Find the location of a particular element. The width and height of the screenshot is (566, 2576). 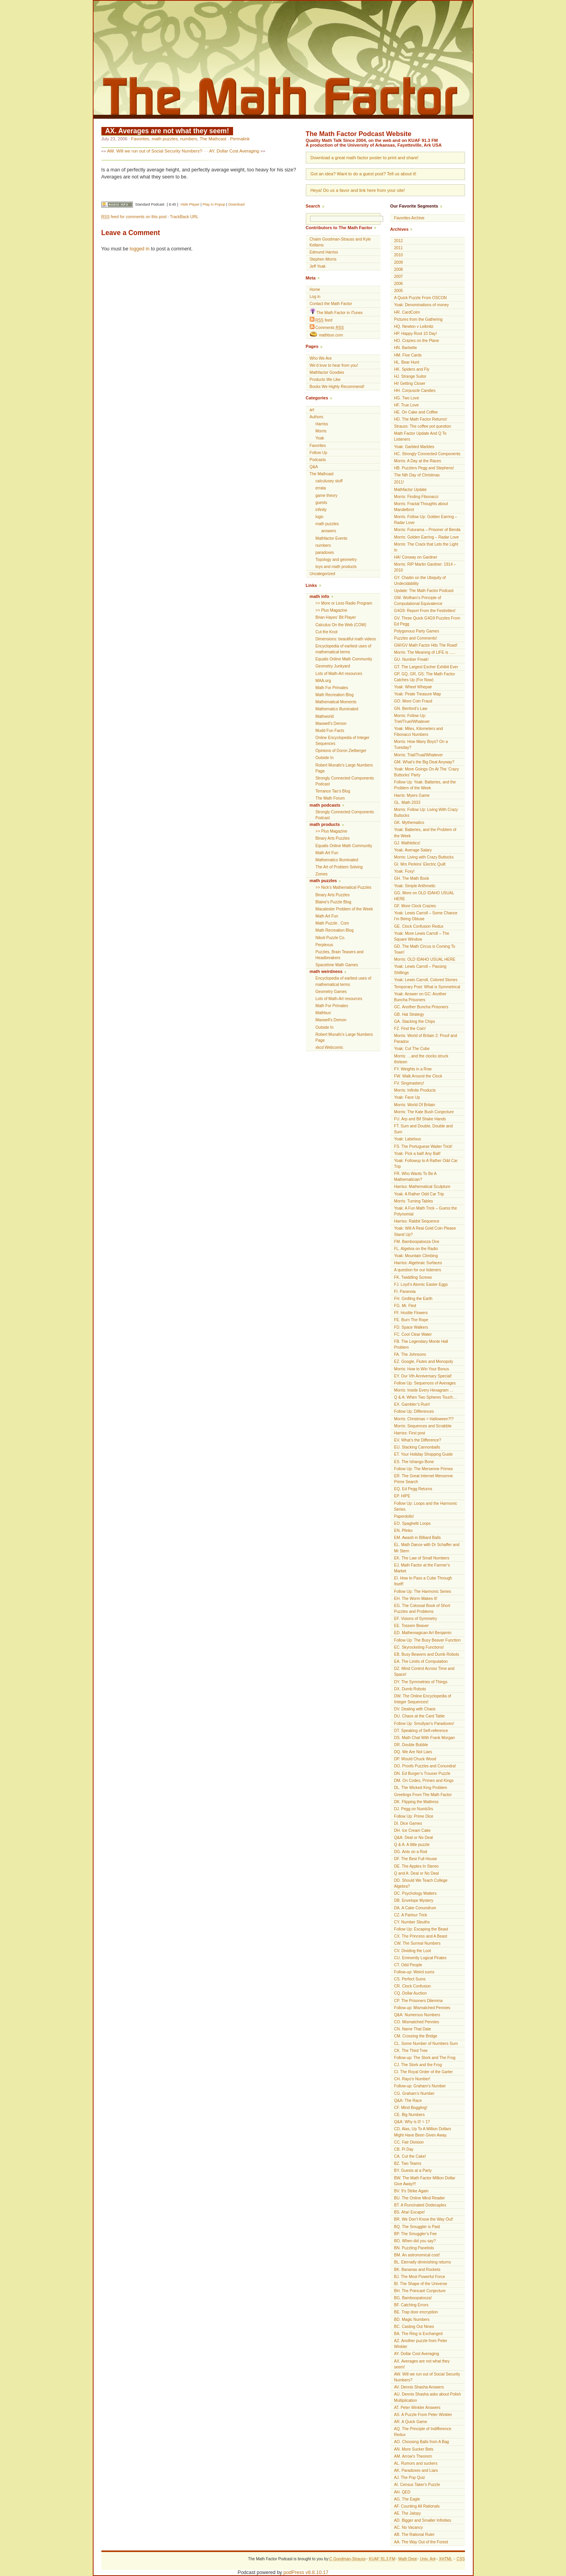

The Mathcast is located at coordinates (213, 138).